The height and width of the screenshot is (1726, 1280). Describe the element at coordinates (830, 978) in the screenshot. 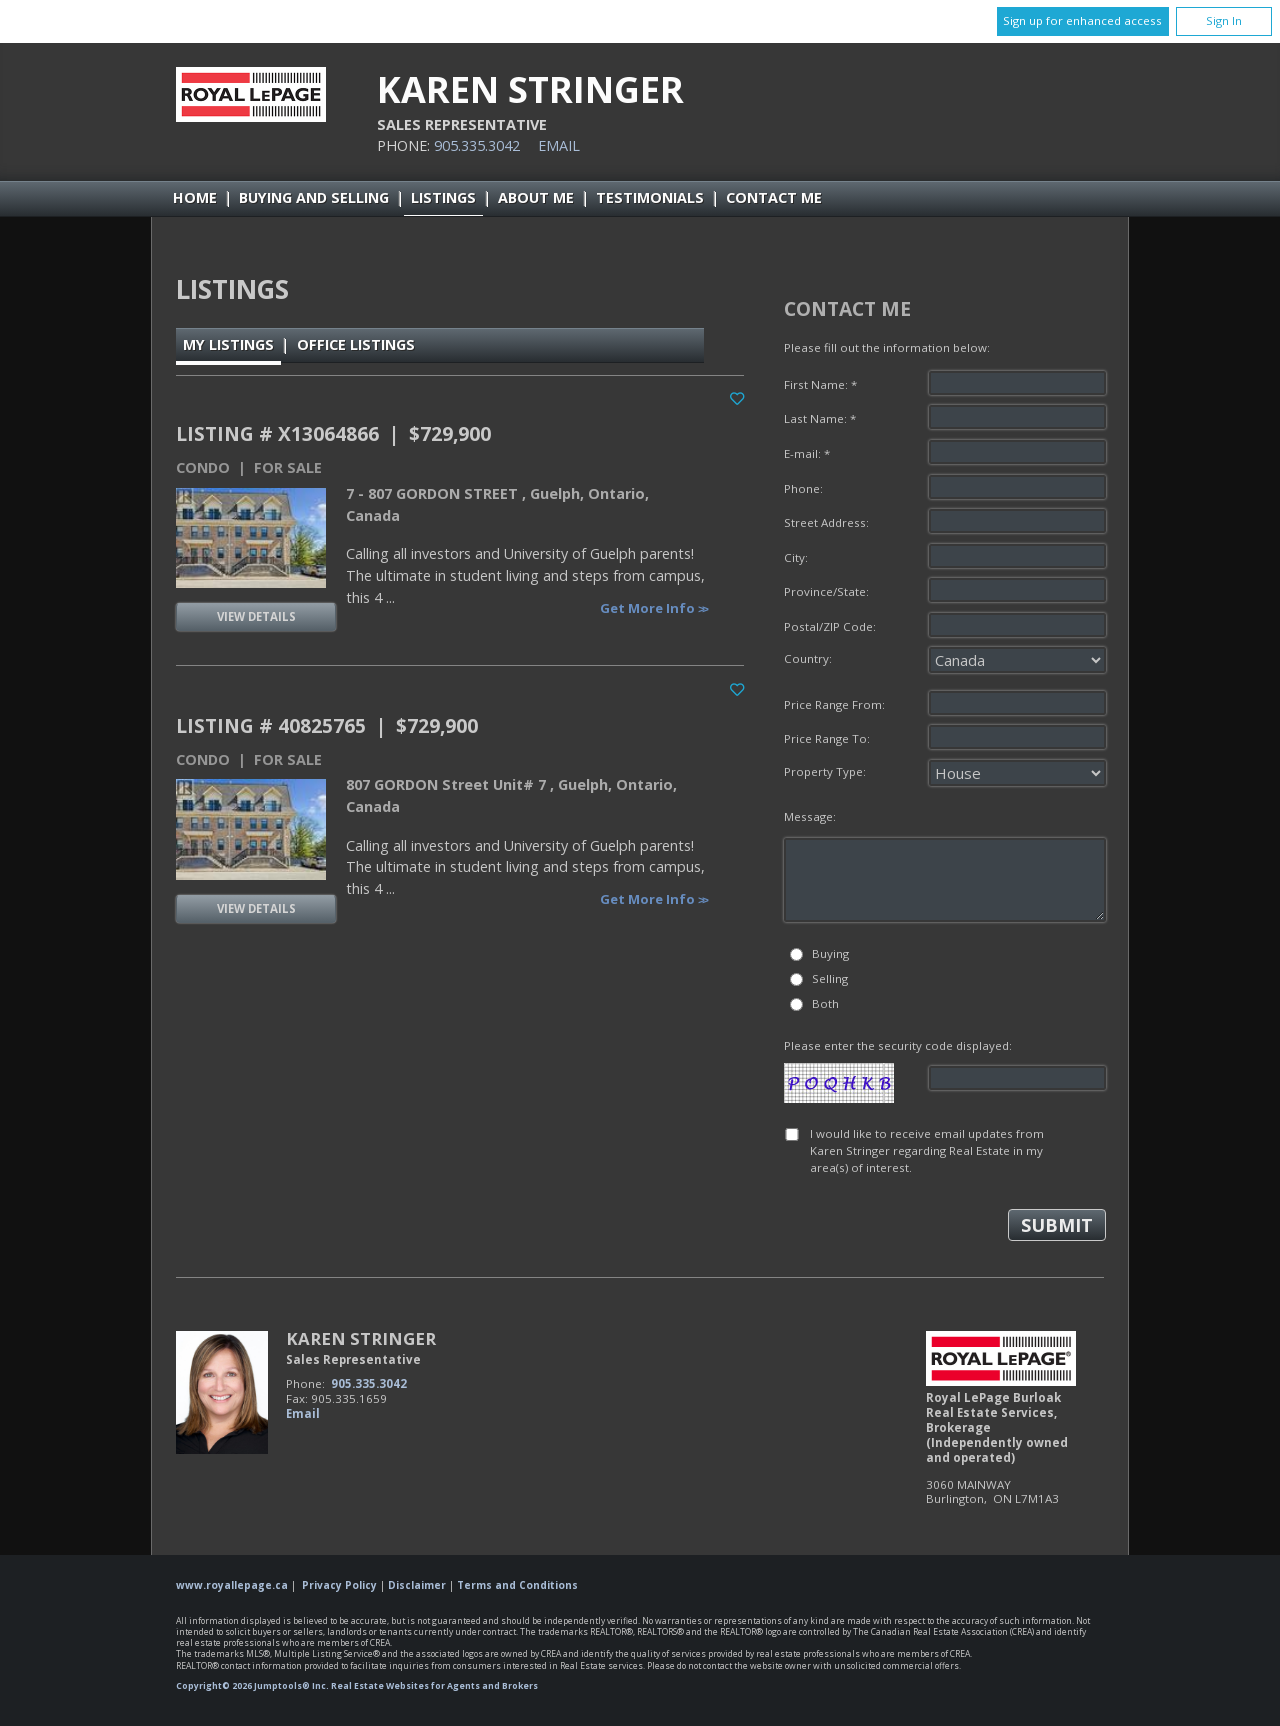

I see `Selling` at that location.